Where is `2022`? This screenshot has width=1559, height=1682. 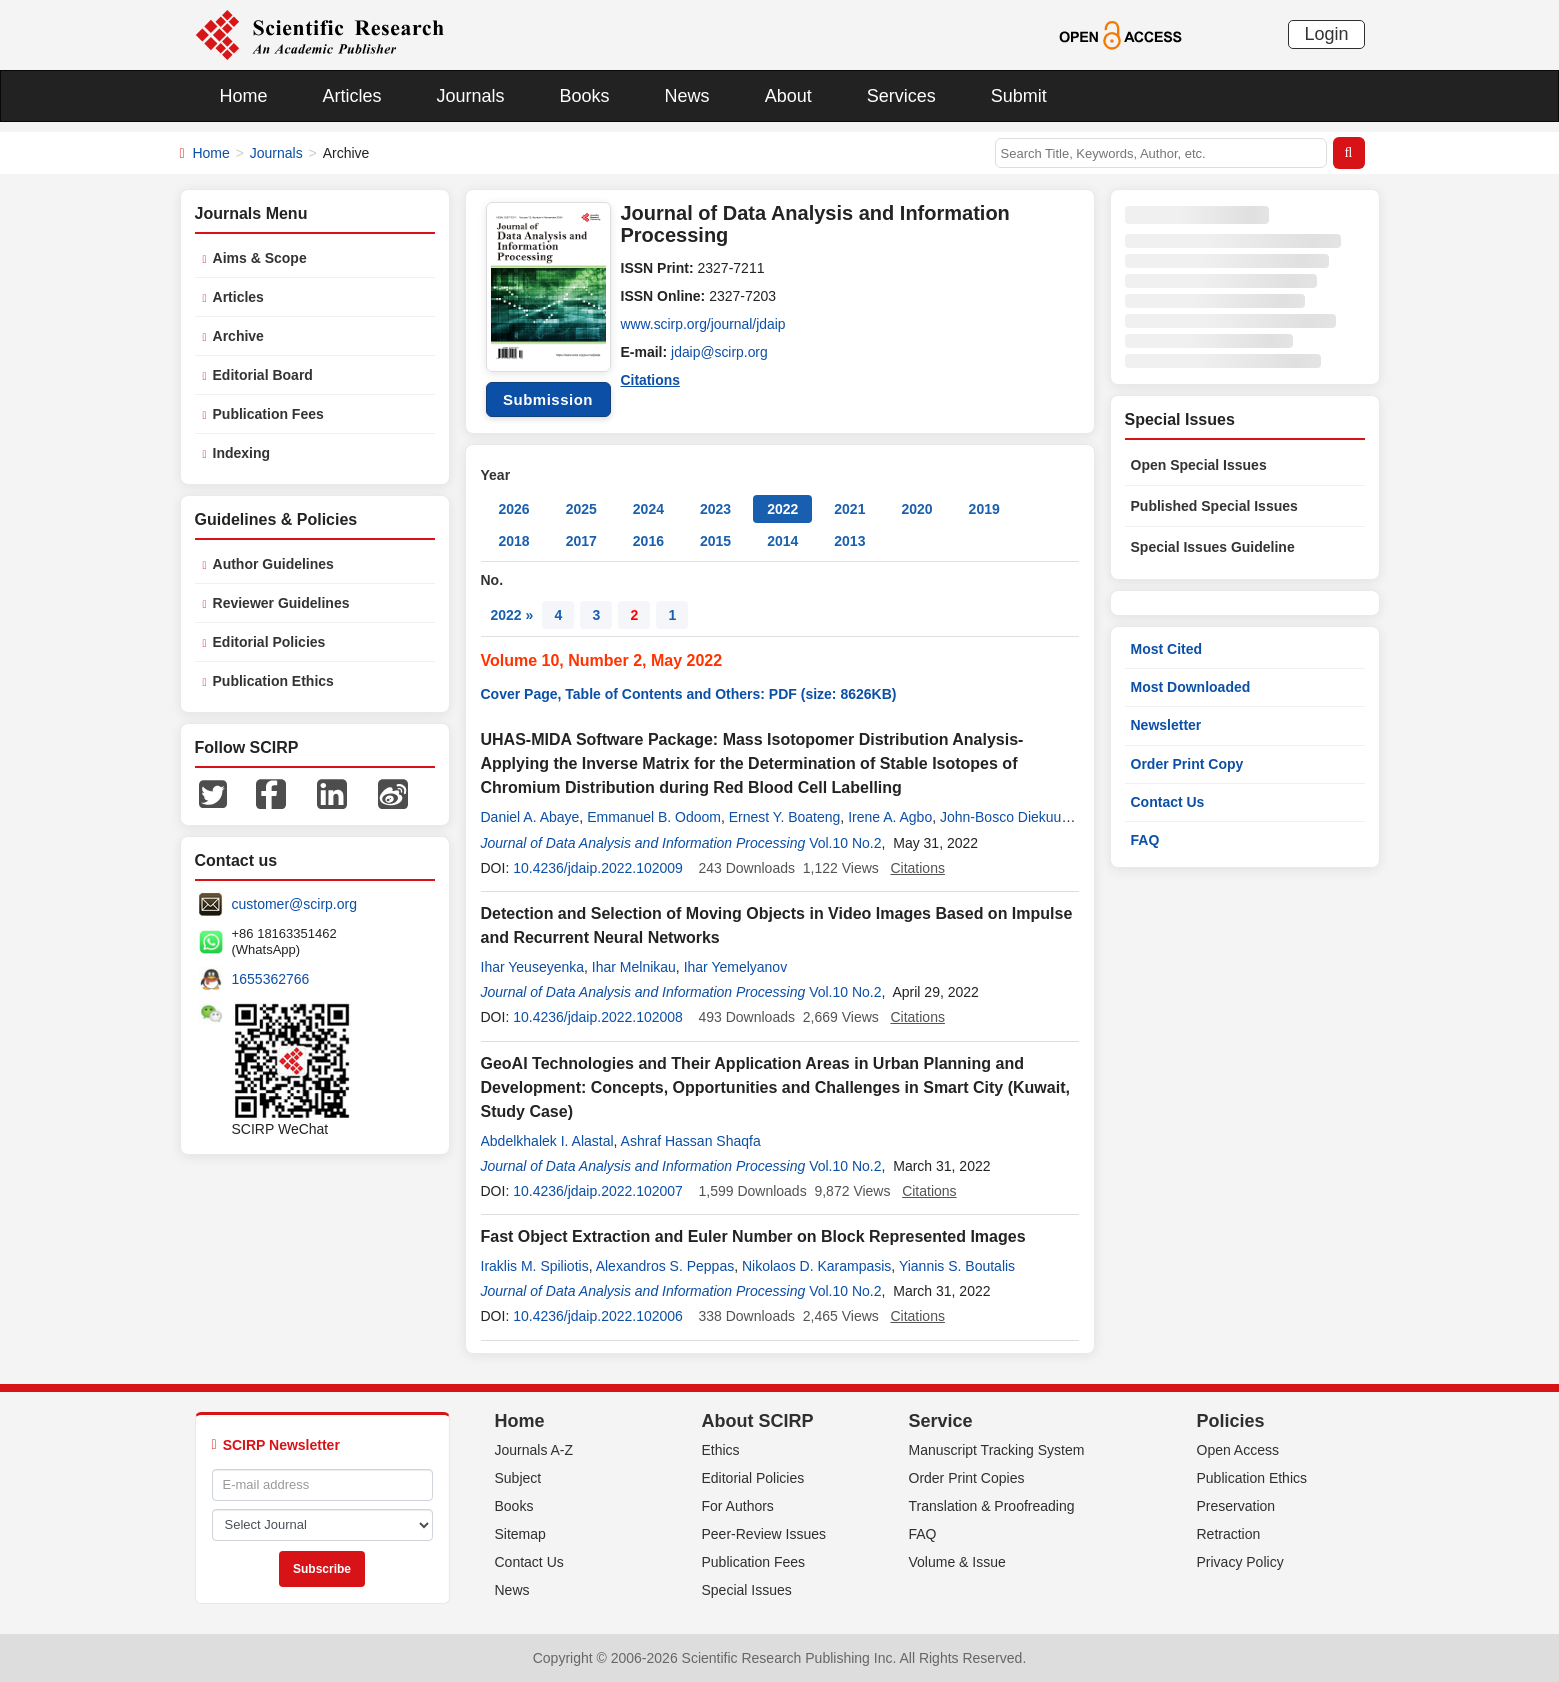 2022 is located at coordinates (782, 509).